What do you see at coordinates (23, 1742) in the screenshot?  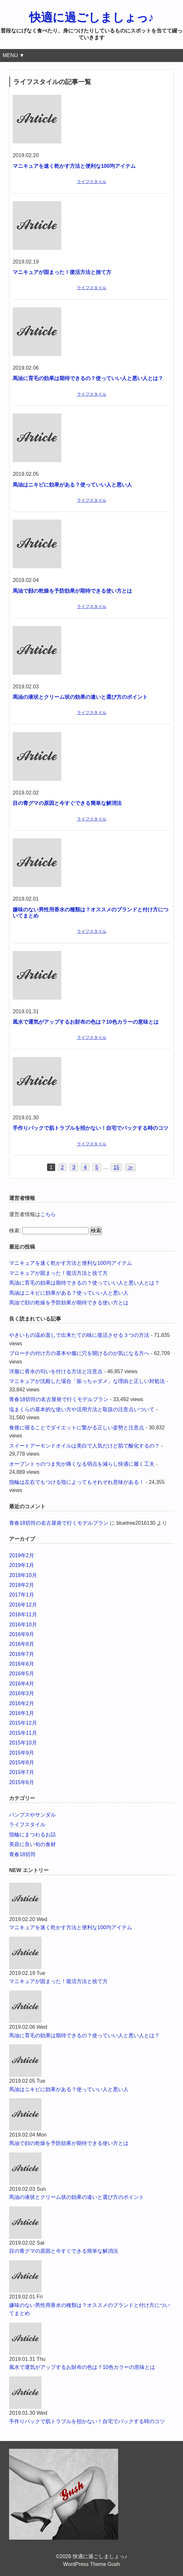 I see `2015年10月` at bounding box center [23, 1742].